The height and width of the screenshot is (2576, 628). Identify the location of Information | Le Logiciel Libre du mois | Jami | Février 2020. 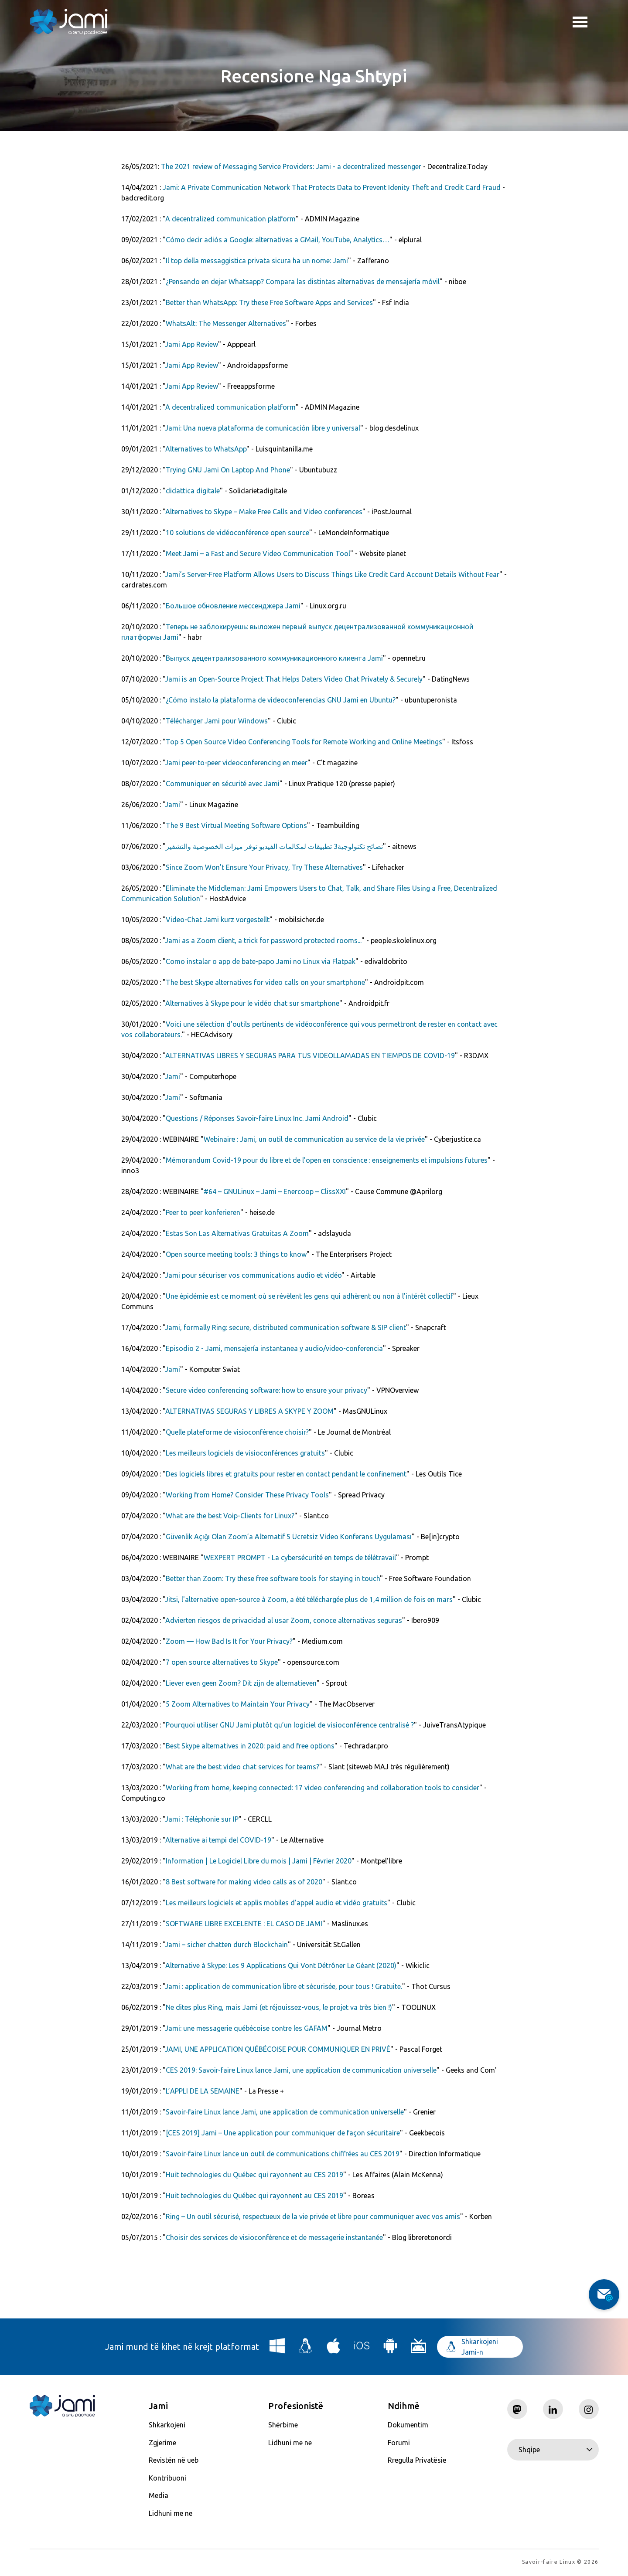
(259, 1861).